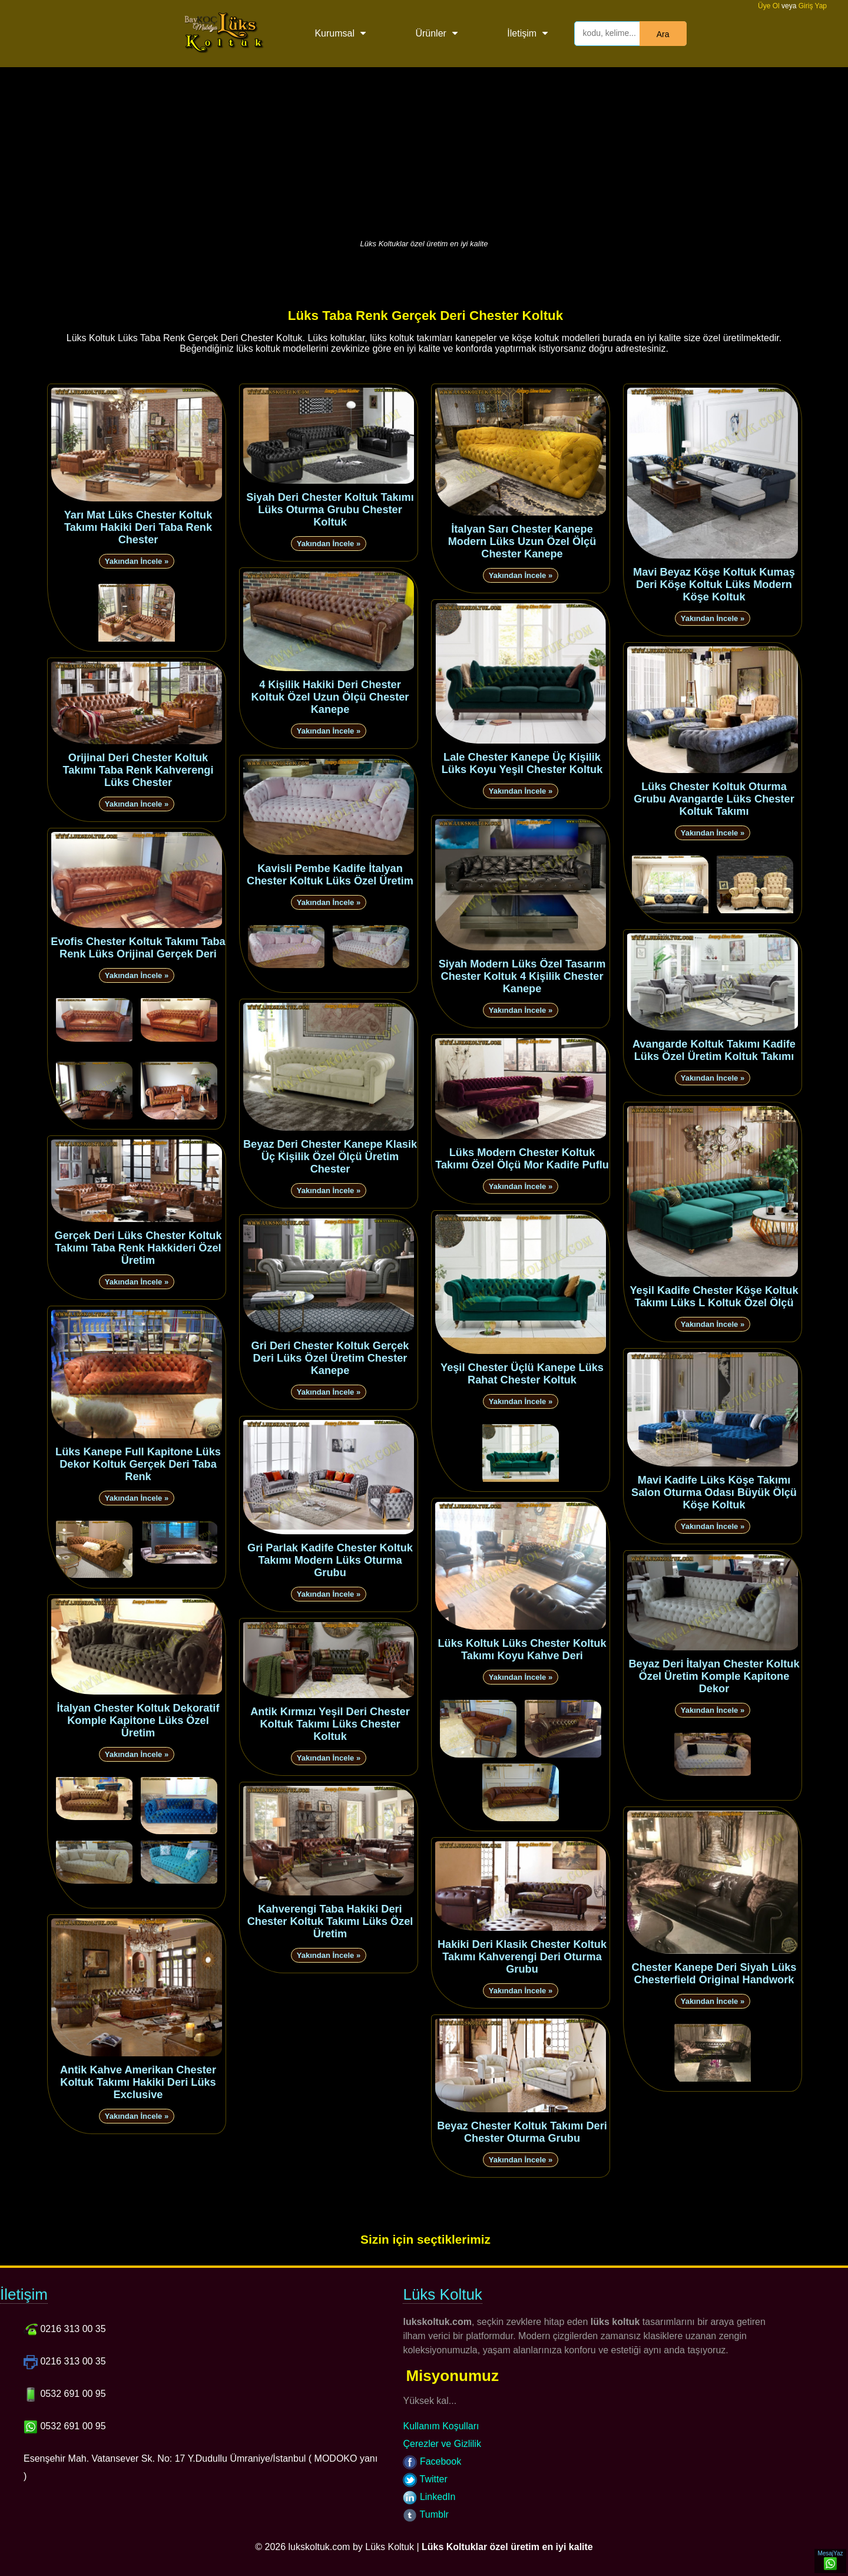 The width and height of the screenshot is (848, 2576). Describe the element at coordinates (330, 697) in the screenshot. I see `4 Kişilik Hakiki Deri Chester Koltuk Özel Uzun Ölçü Chester Kanepe` at that location.